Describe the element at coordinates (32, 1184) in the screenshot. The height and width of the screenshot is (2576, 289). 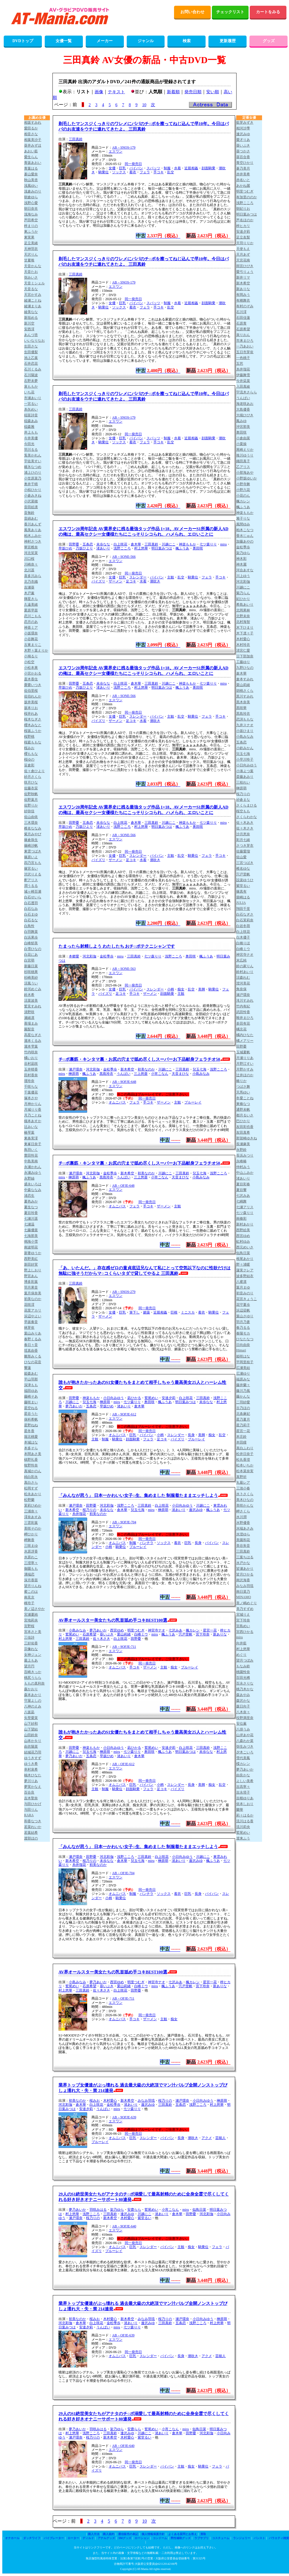
I see `盛永いろは` at that location.